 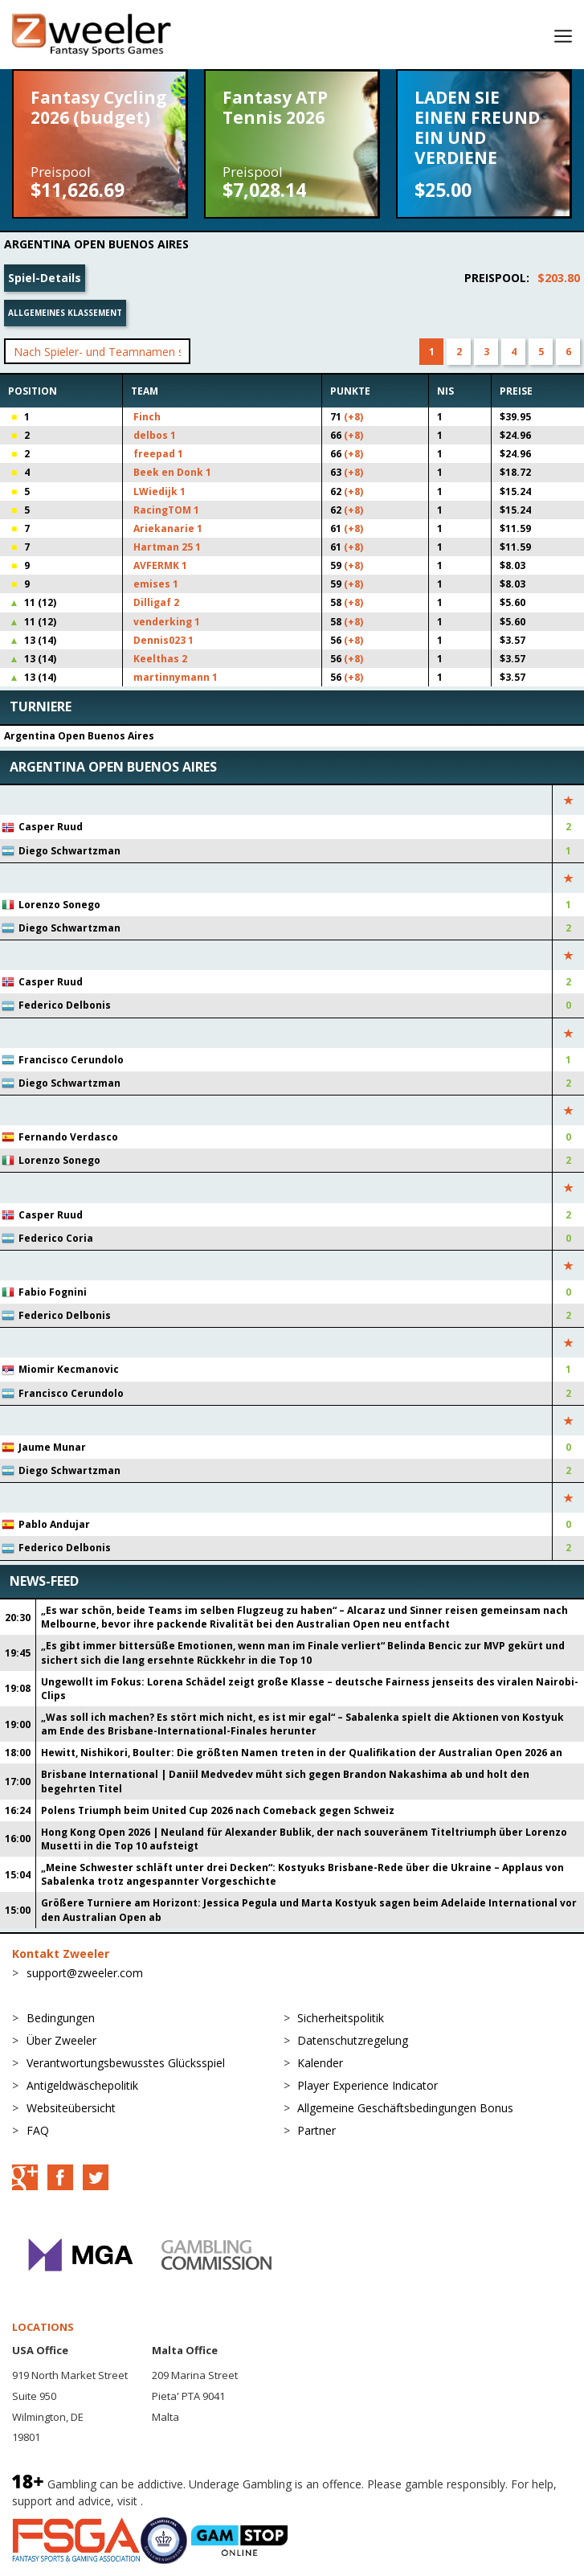 I want to click on Antigeldwäschepolitik, so click(x=82, y=2085).